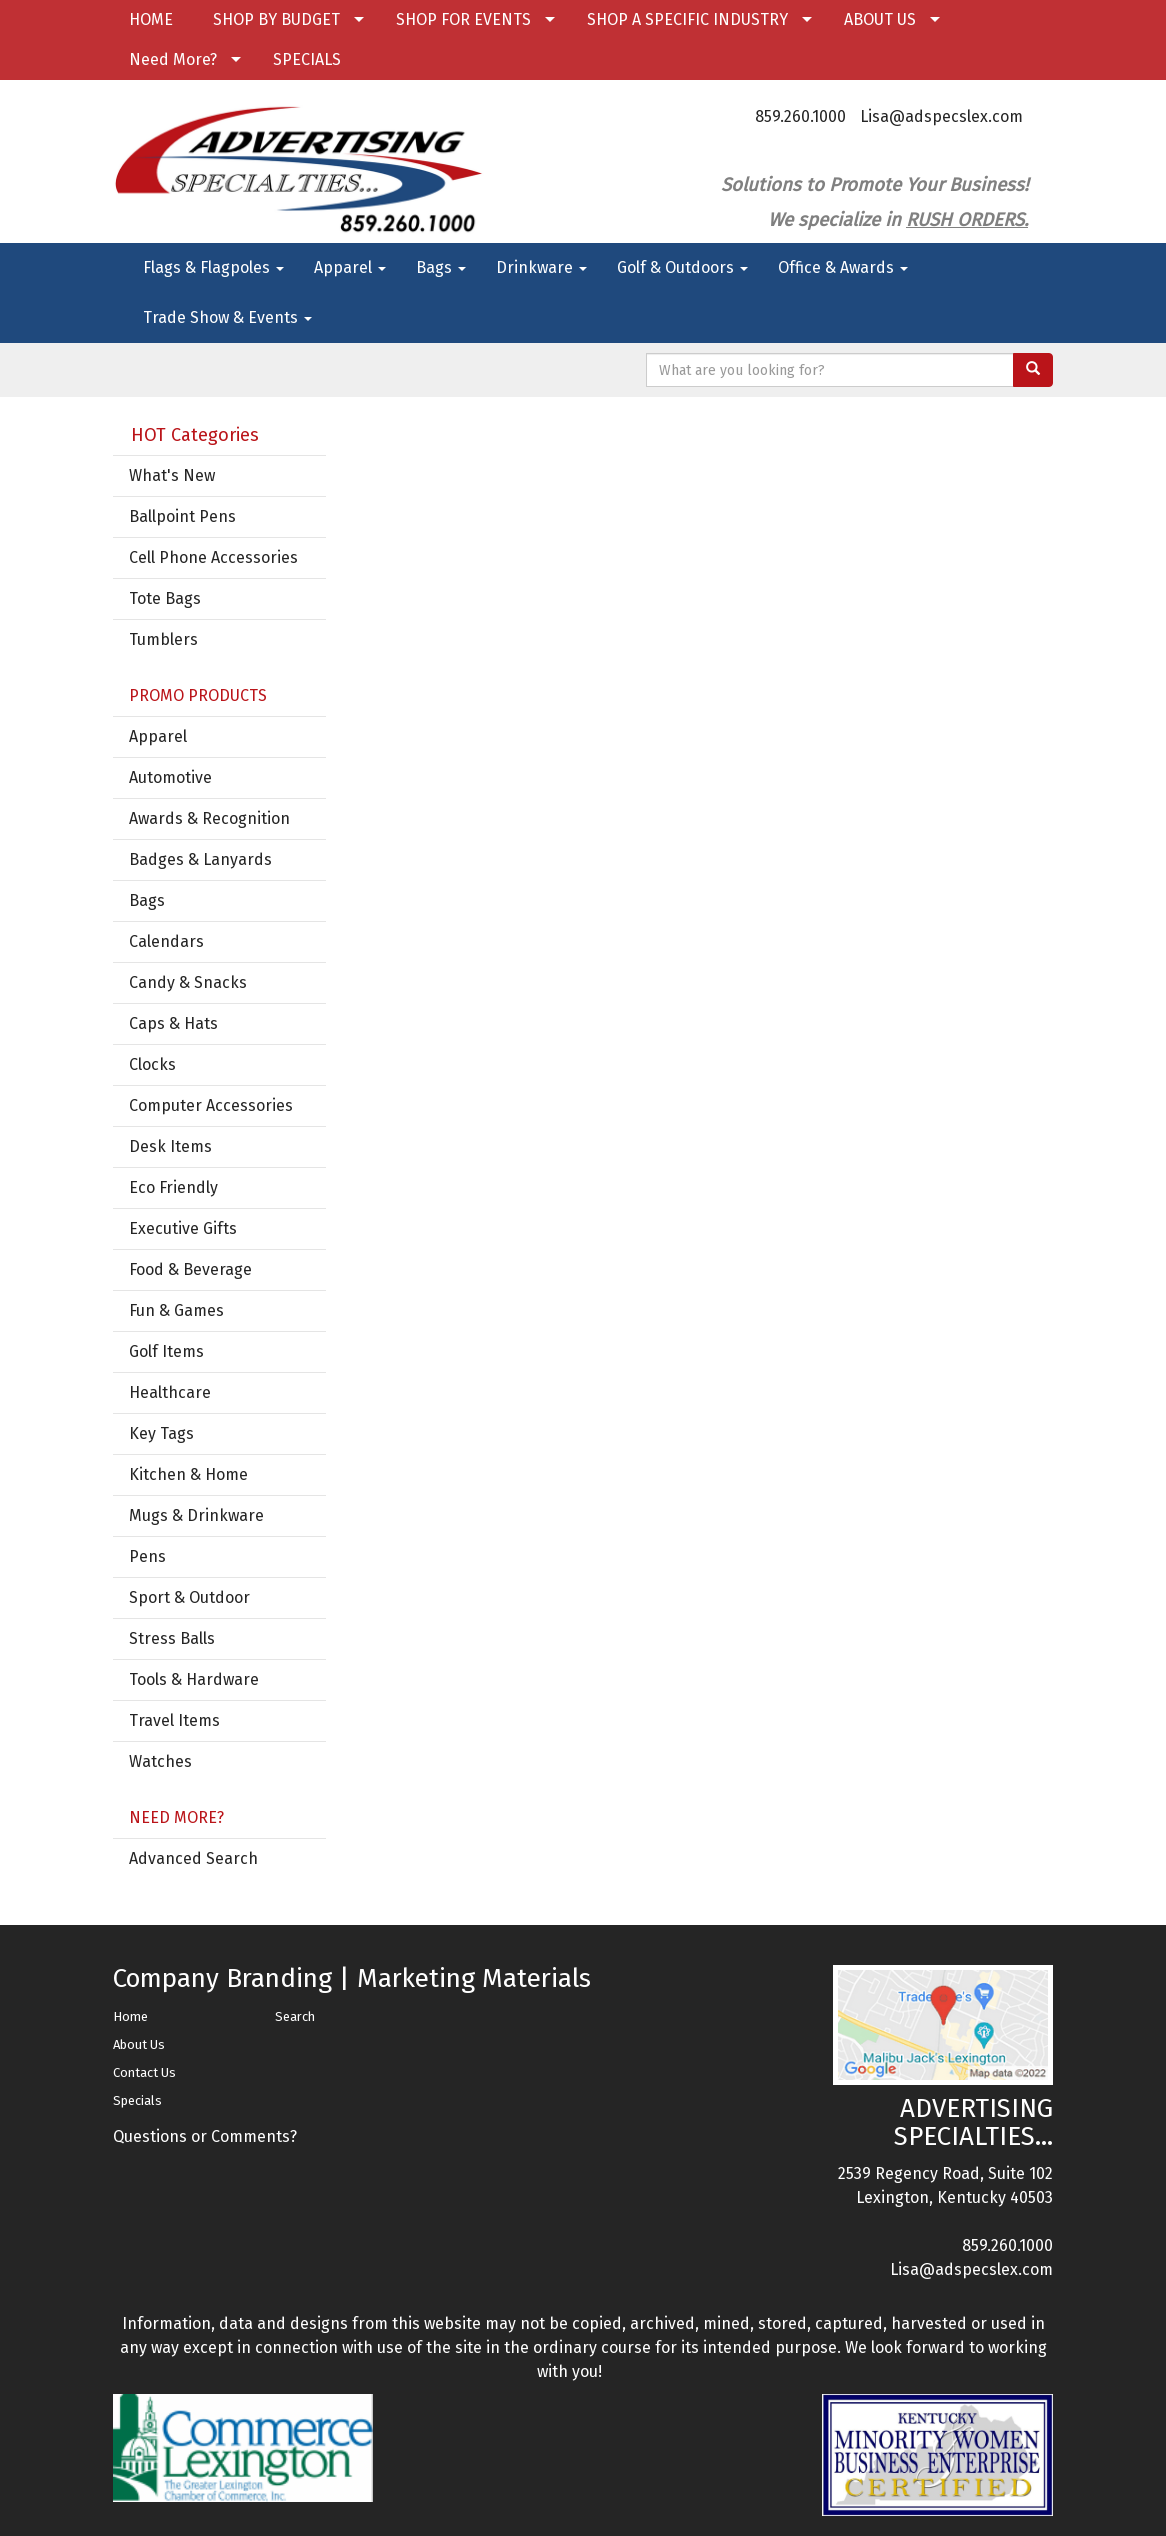  What do you see at coordinates (173, 1187) in the screenshot?
I see `Eco Friendly` at bounding box center [173, 1187].